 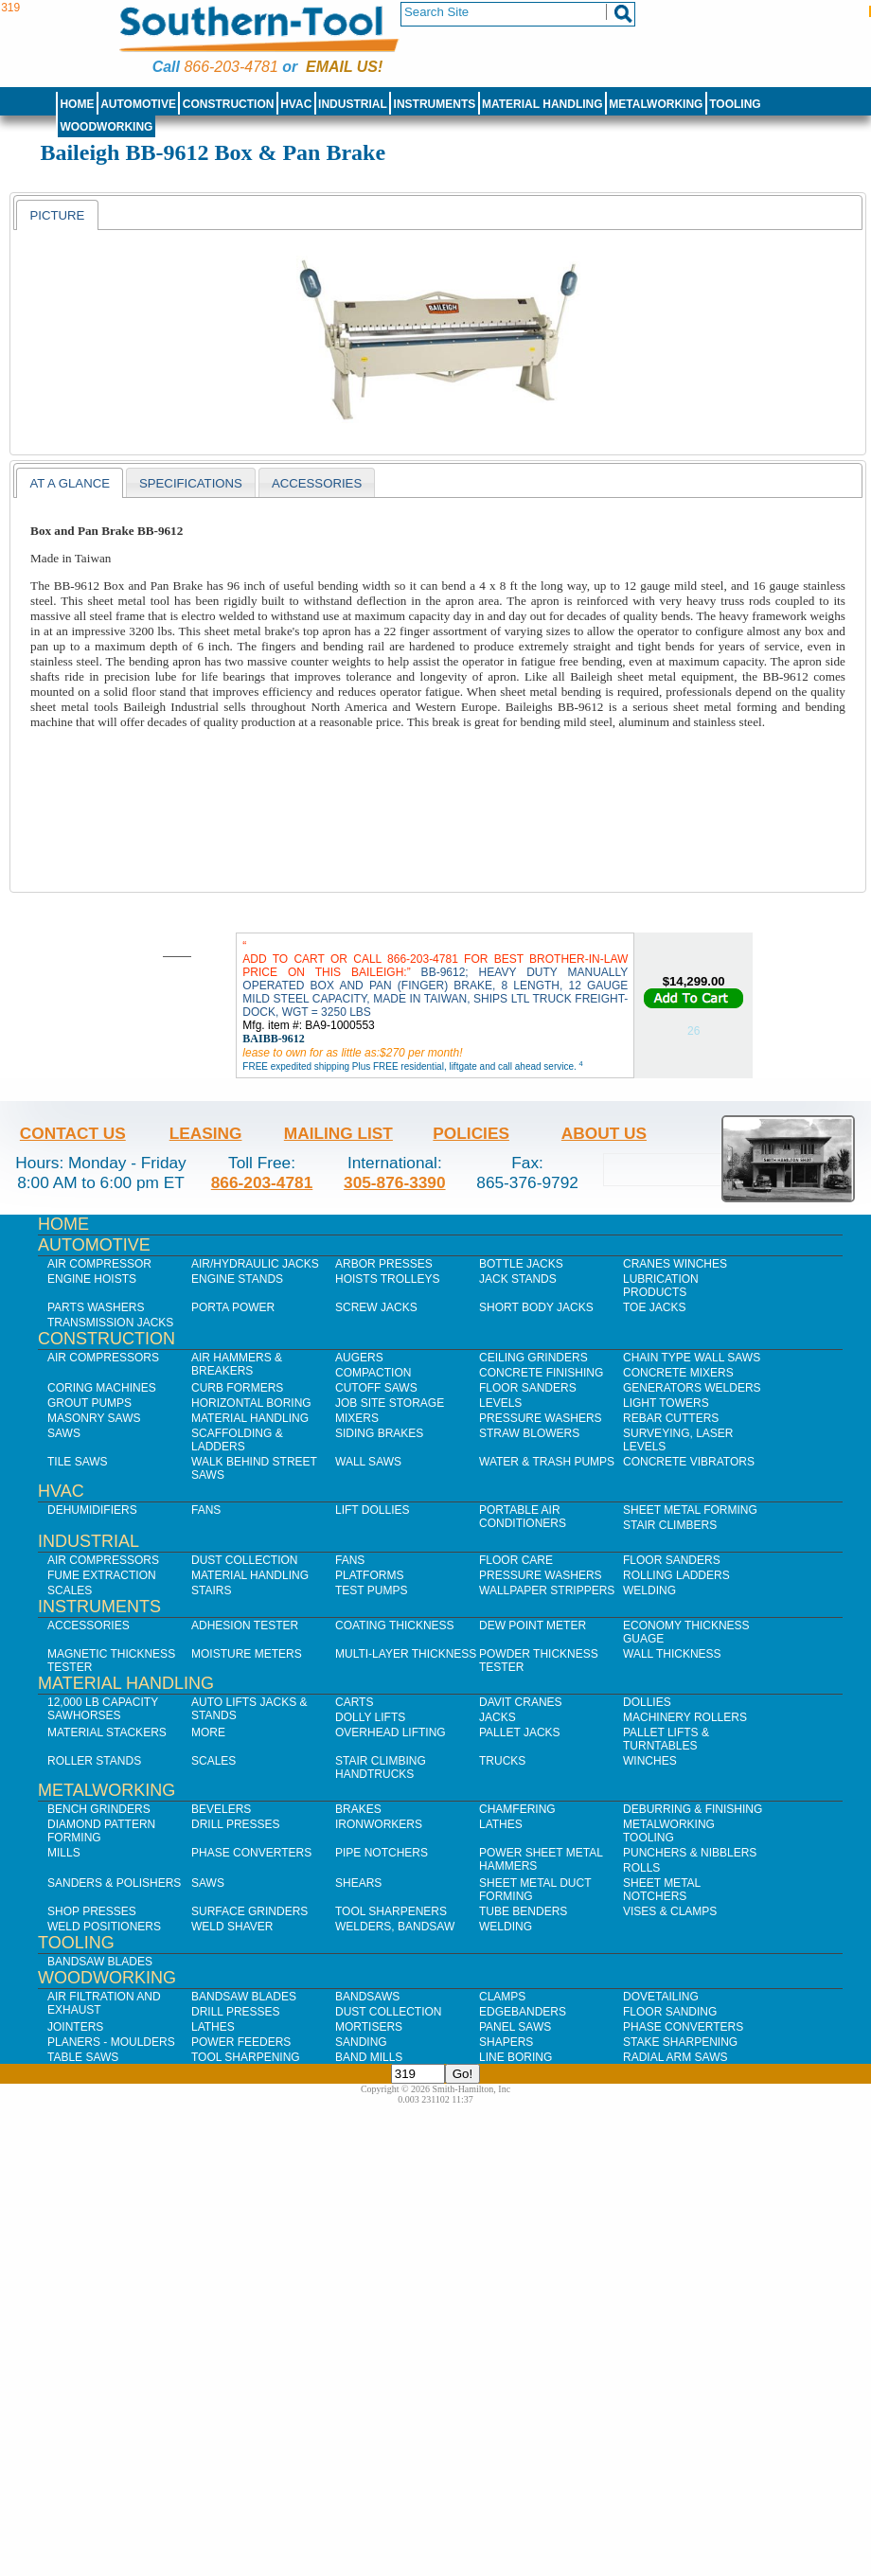 What do you see at coordinates (515, 2027) in the screenshot?
I see `Panel Saws` at bounding box center [515, 2027].